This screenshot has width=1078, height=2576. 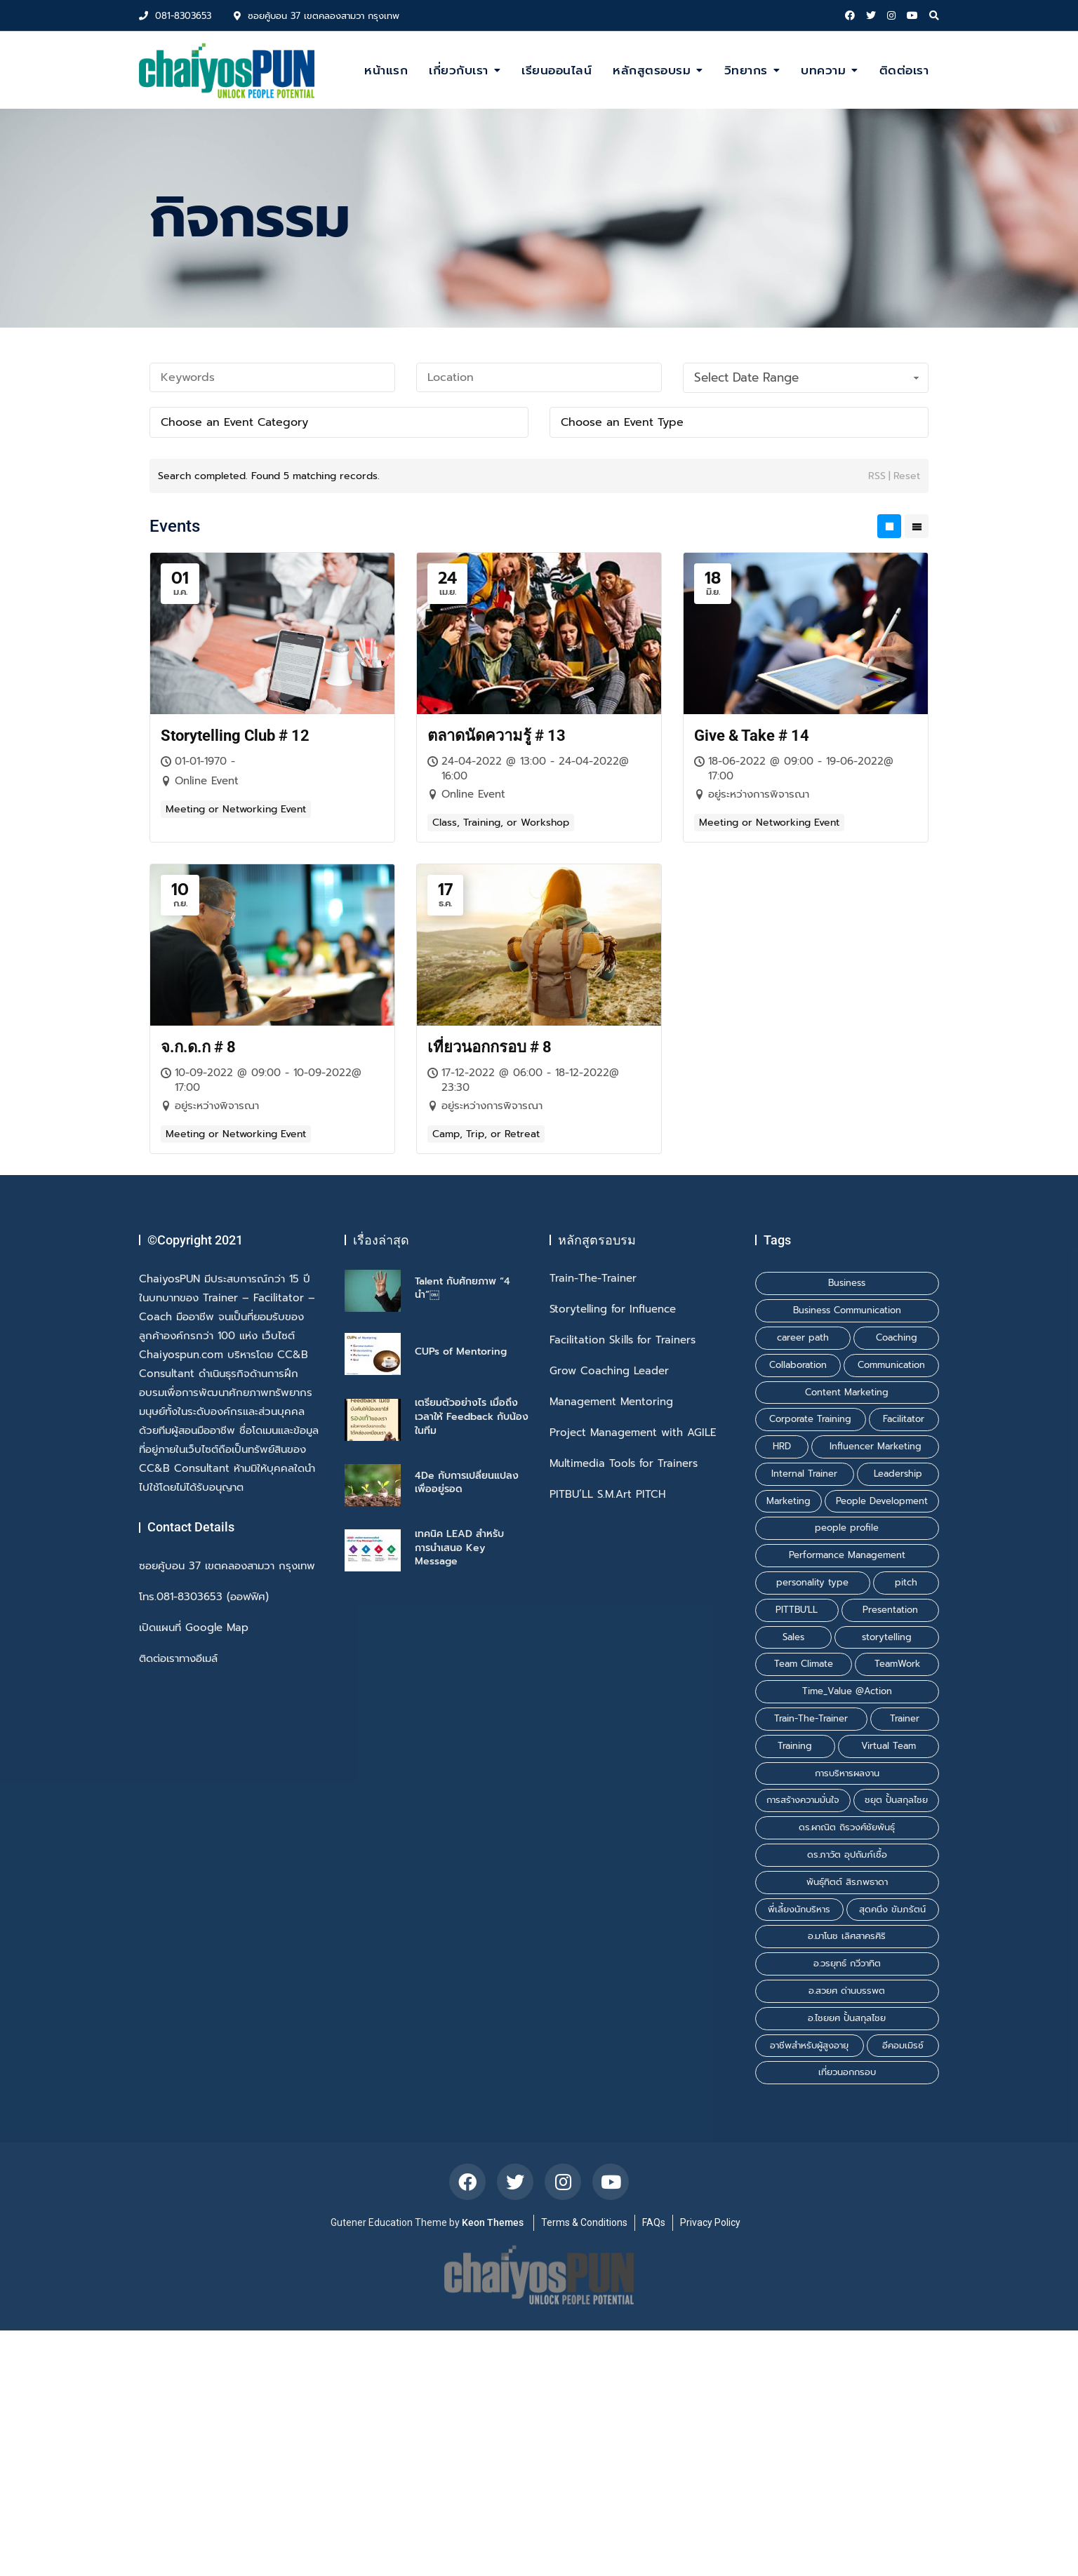 I want to click on personality type [personality type (1 รายการ)], so click(x=812, y=1582).